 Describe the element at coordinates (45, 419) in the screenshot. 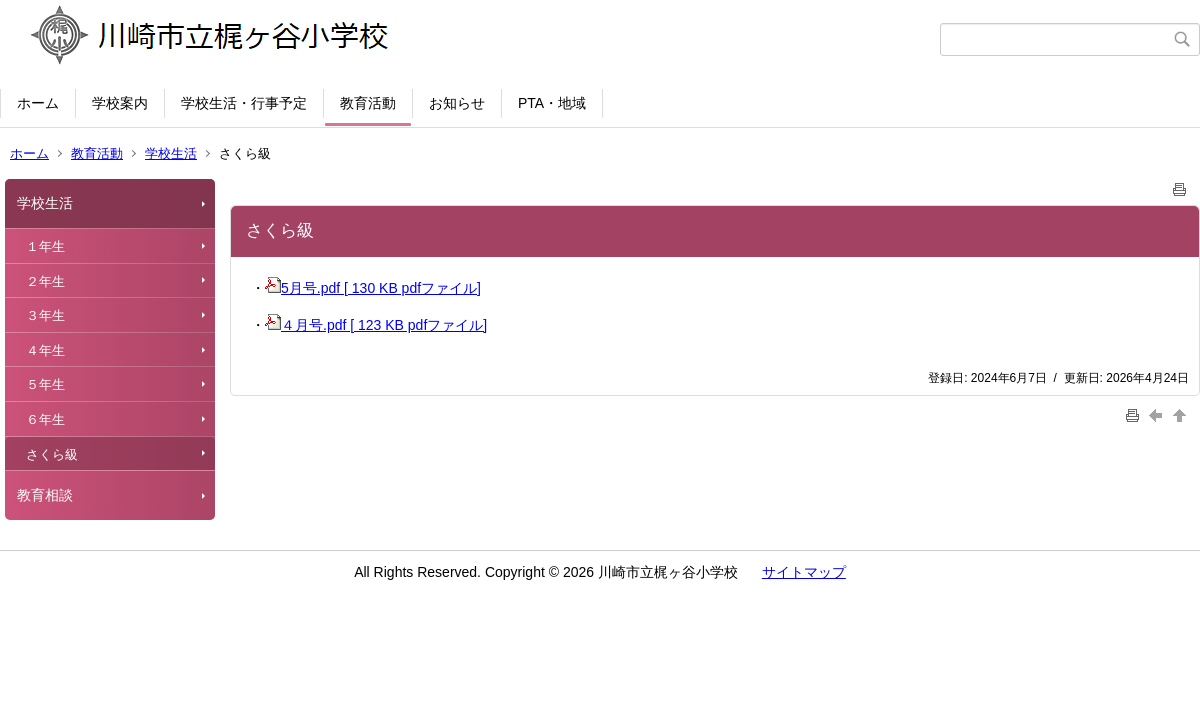

I see `６年生` at that location.